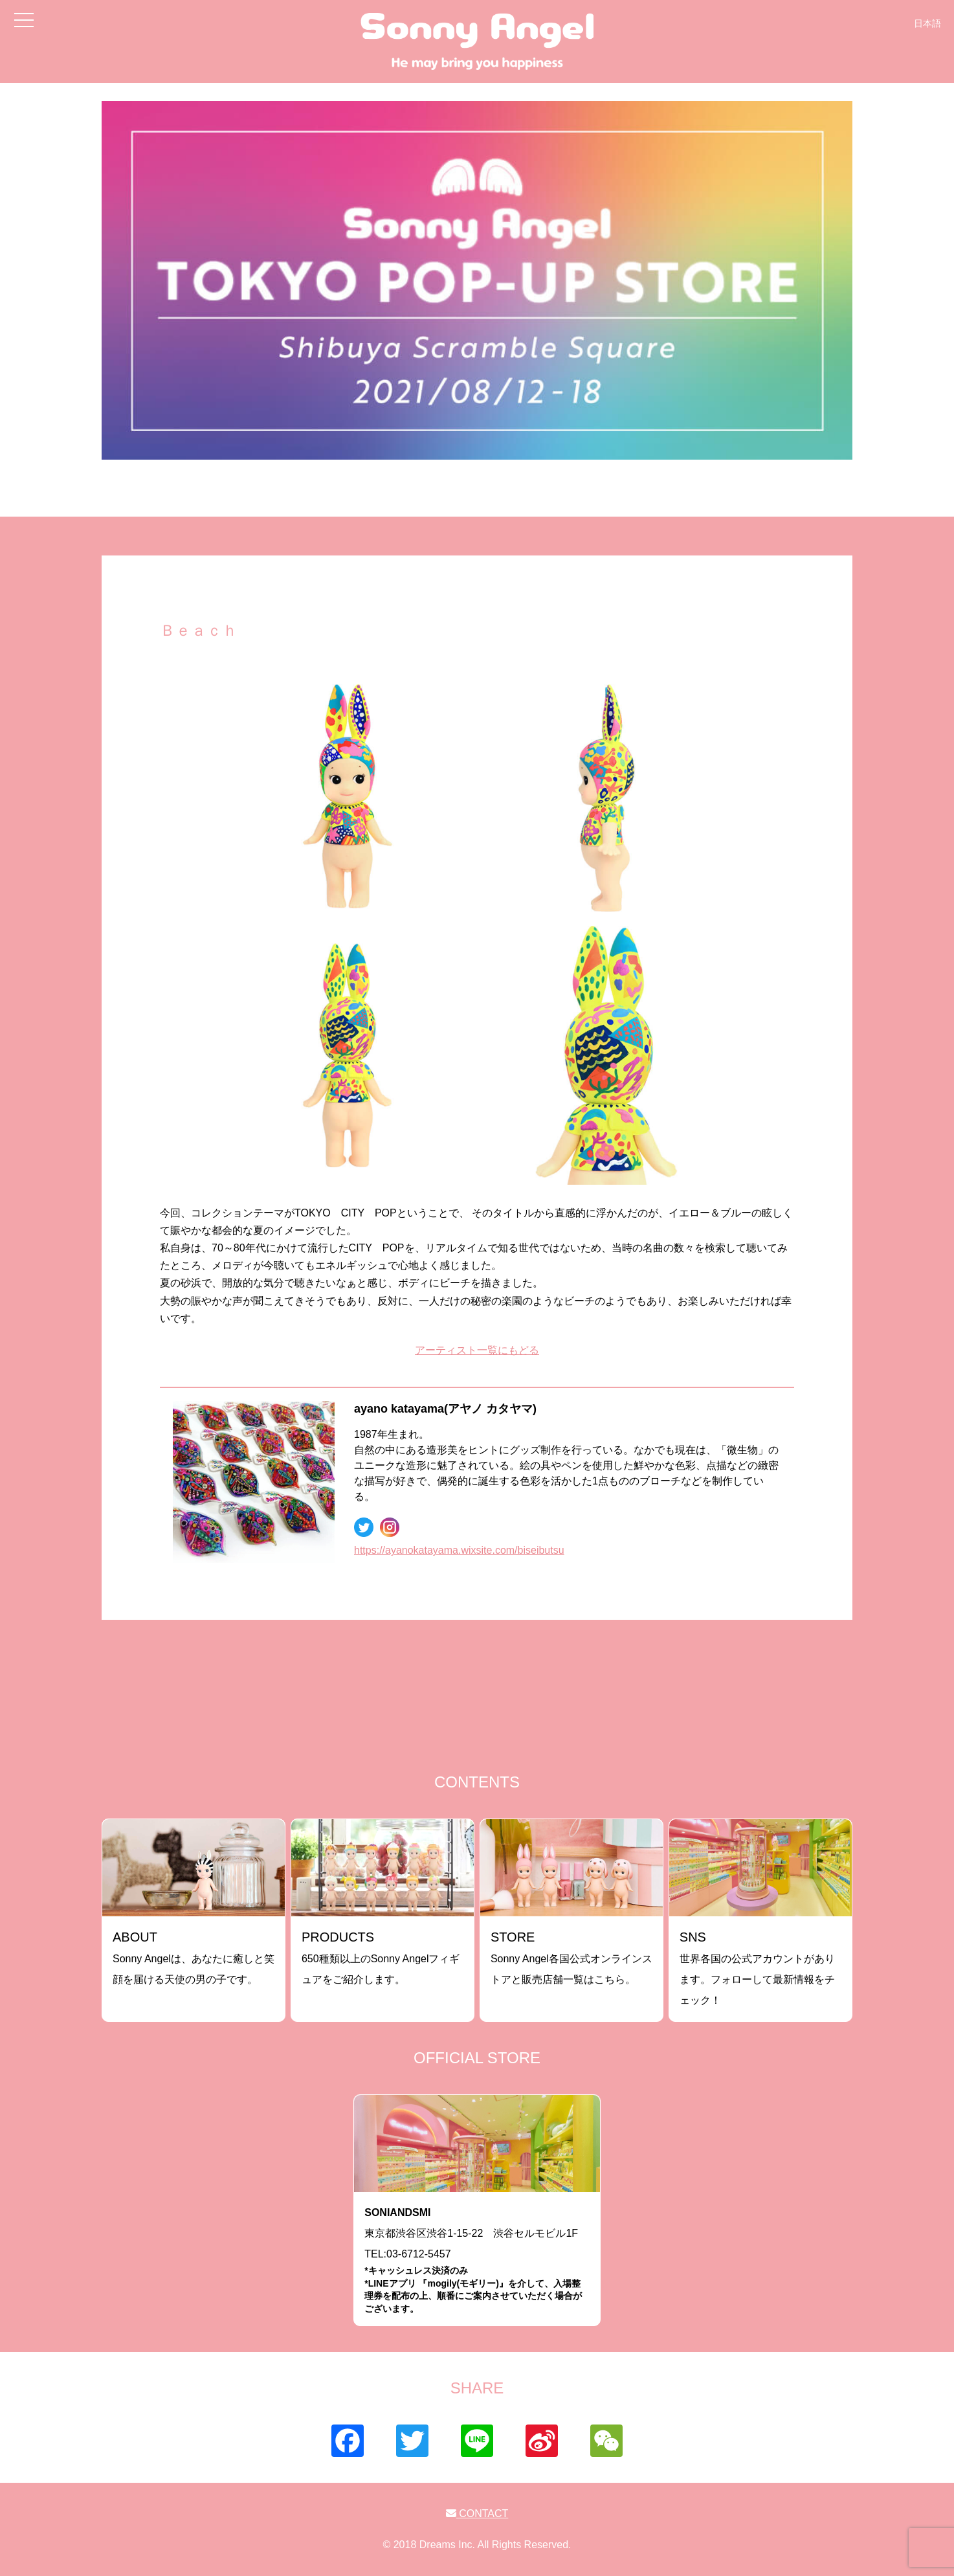 This screenshot has width=954, height=2576. Describe the element at coordinates (381, 1957) in the screenshot. I see `650種類以上のSonny Angelフィギュアをご紹介します。` at that location.